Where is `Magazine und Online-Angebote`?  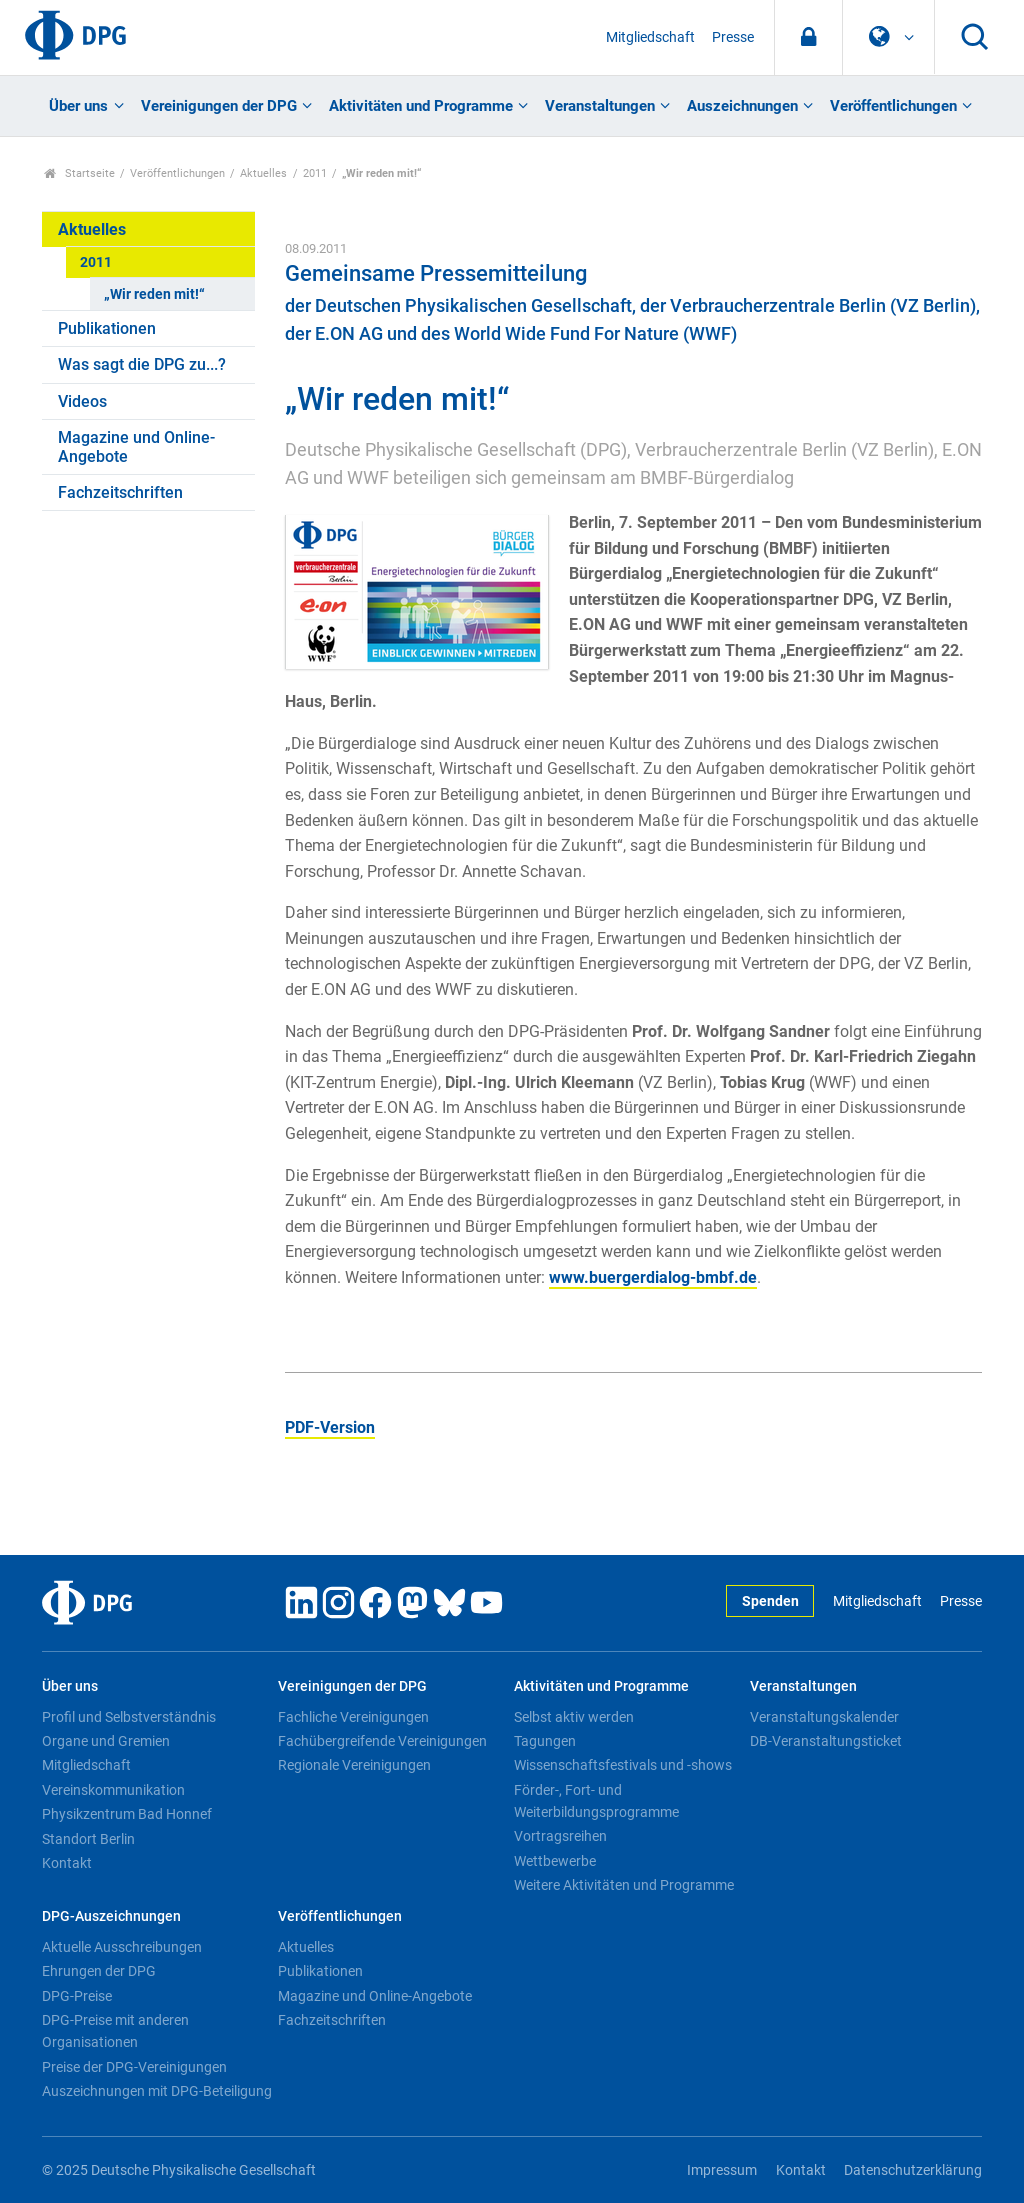
Magazine und Online-Angebote is located at coordinates (136, 447).